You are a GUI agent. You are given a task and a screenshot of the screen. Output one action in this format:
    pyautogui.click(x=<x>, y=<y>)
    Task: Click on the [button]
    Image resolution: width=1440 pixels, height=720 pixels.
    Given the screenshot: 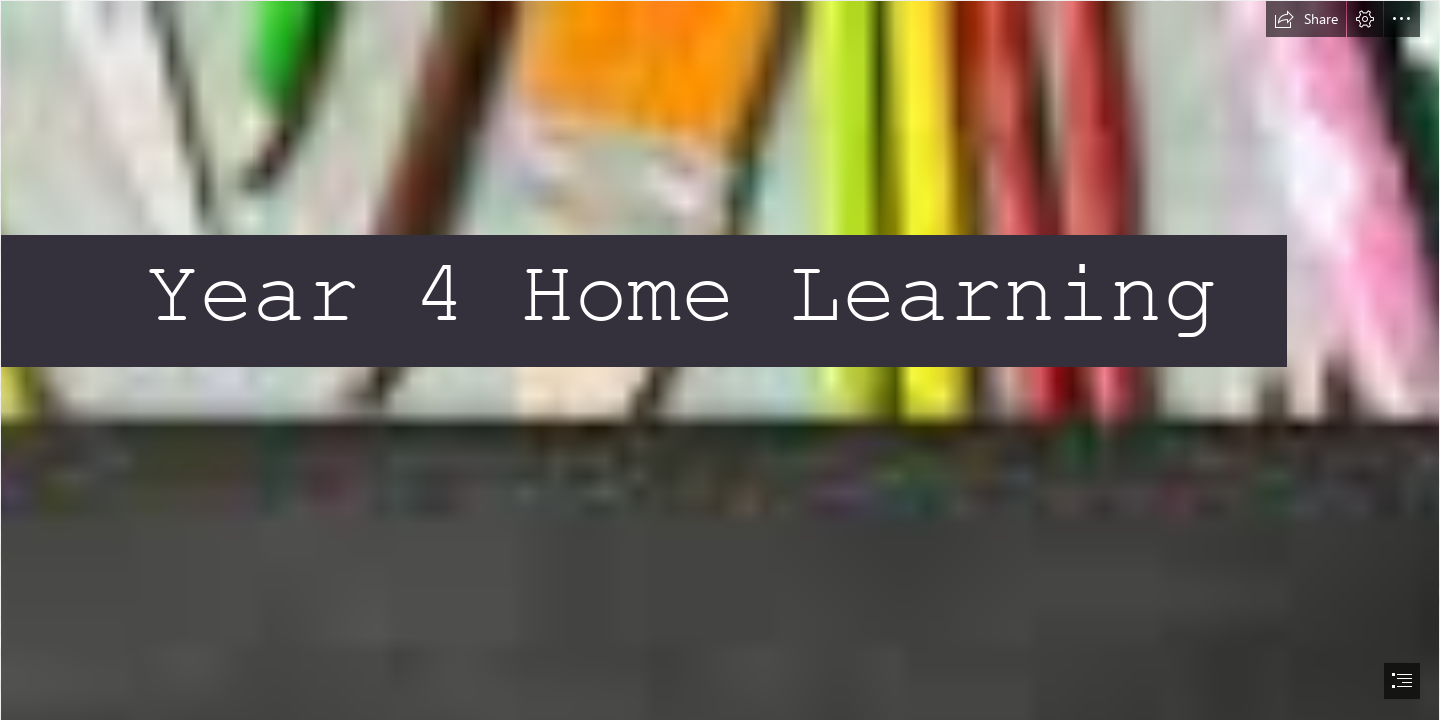 What is the action you would take?
    pyautogui.click(x=1306, y=19)
    